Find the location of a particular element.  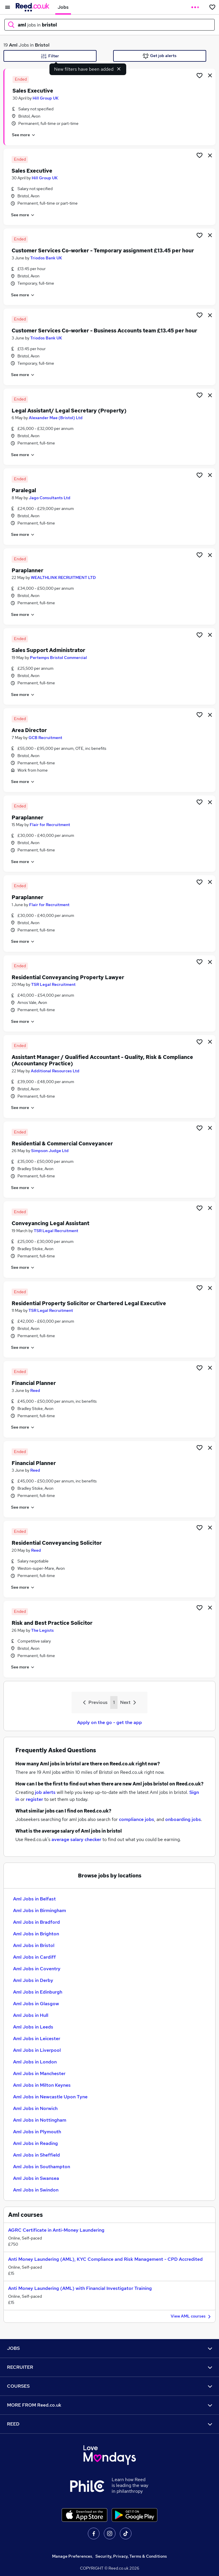

Jago Consultants Ltd is located at coordinates (49, 497).